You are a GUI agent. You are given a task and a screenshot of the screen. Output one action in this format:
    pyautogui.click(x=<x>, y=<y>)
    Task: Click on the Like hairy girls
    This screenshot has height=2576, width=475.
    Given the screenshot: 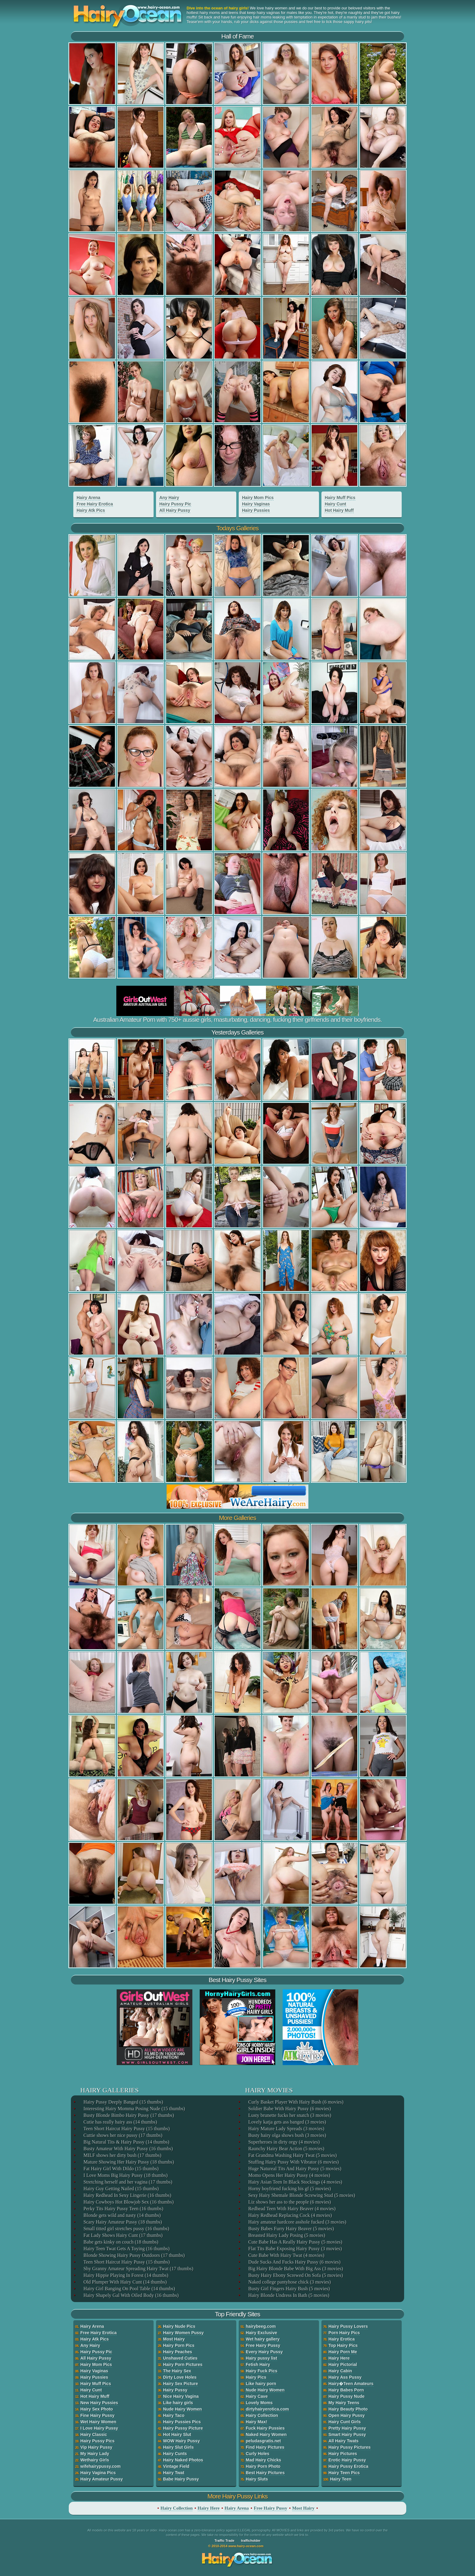 What is the action you would take?
    pyautogui.click(x=178, y=2402)
    